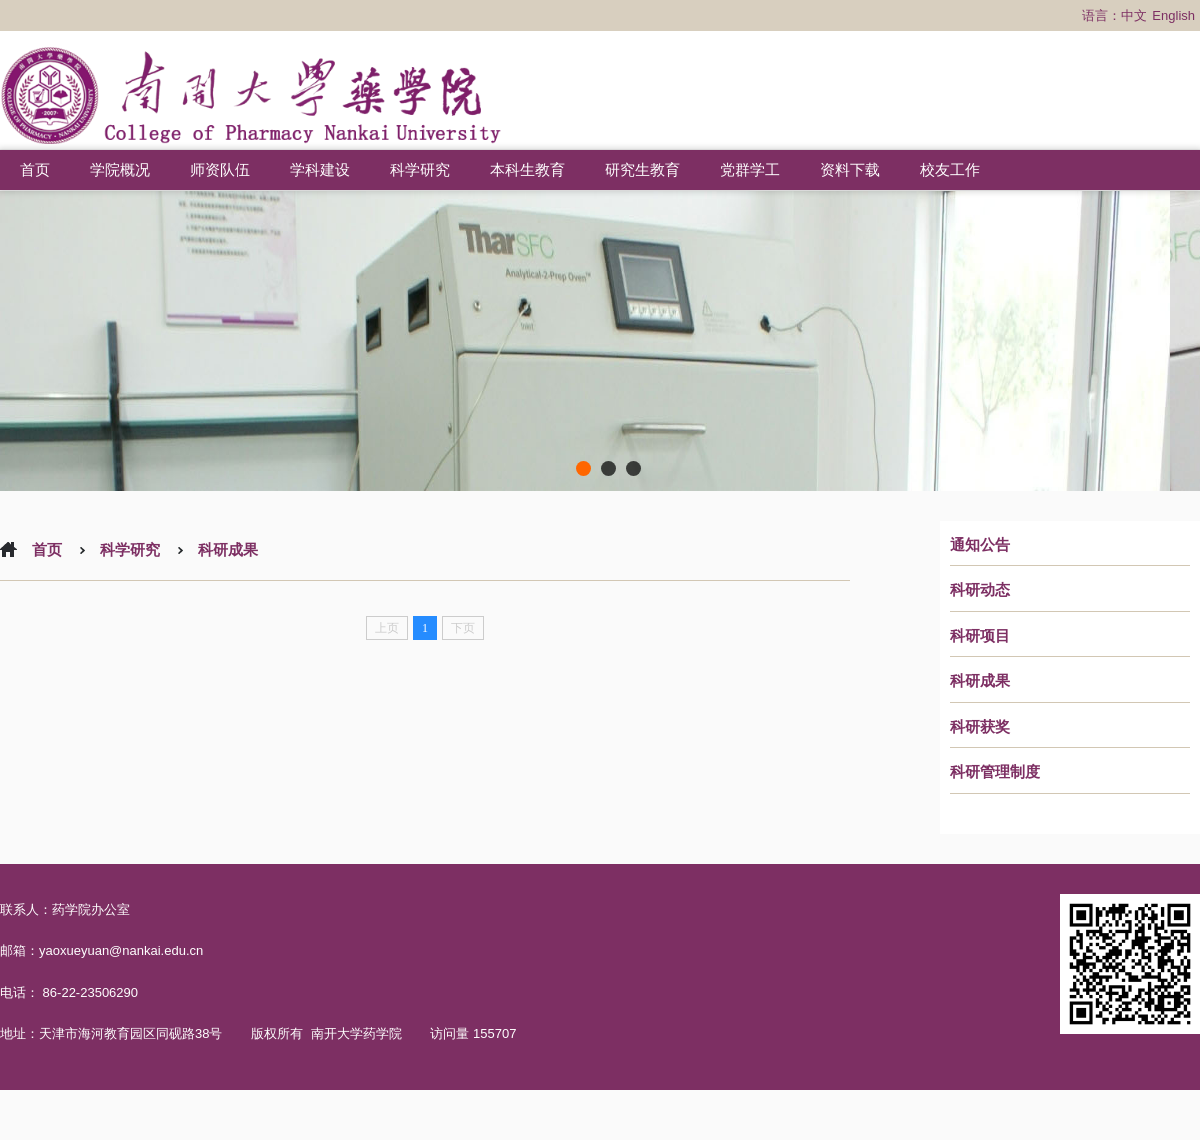 Image resolution: width=1200 pixels, height=1140 pixels. Describe the element at coordinates (120, 169) in the screenshot. I see `学院概况` at that location.